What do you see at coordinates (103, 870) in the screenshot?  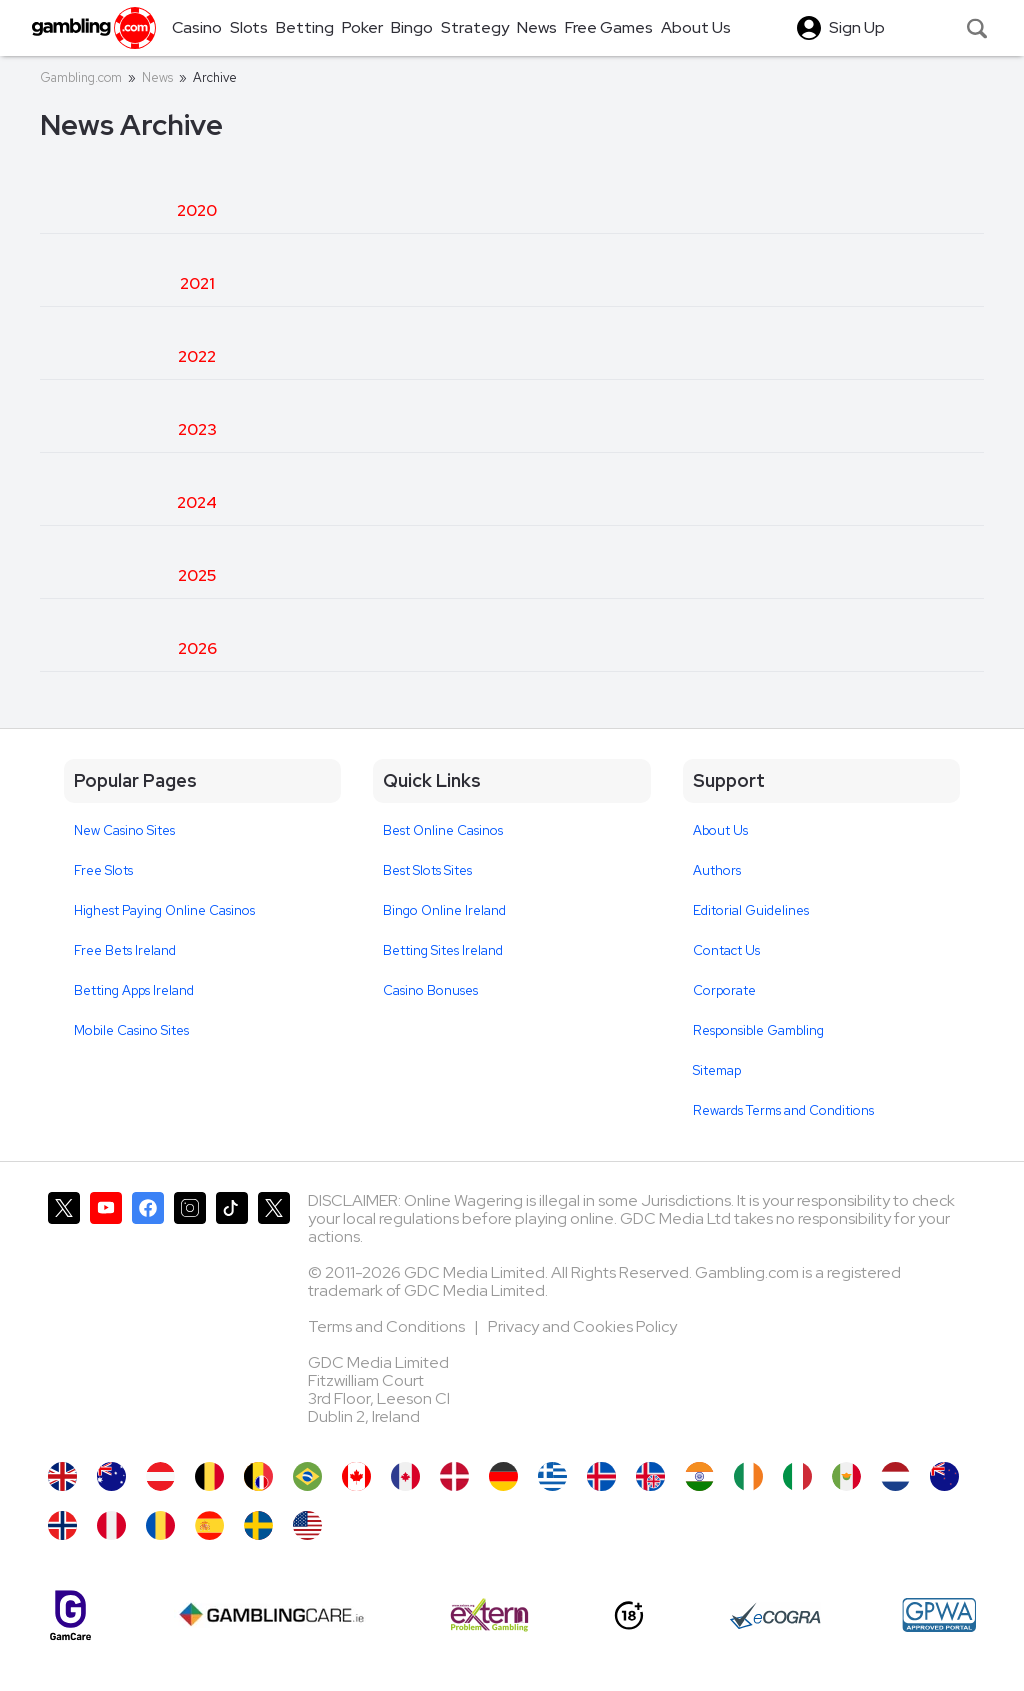 I see `Free Slots` at bounding box center [103, 870].